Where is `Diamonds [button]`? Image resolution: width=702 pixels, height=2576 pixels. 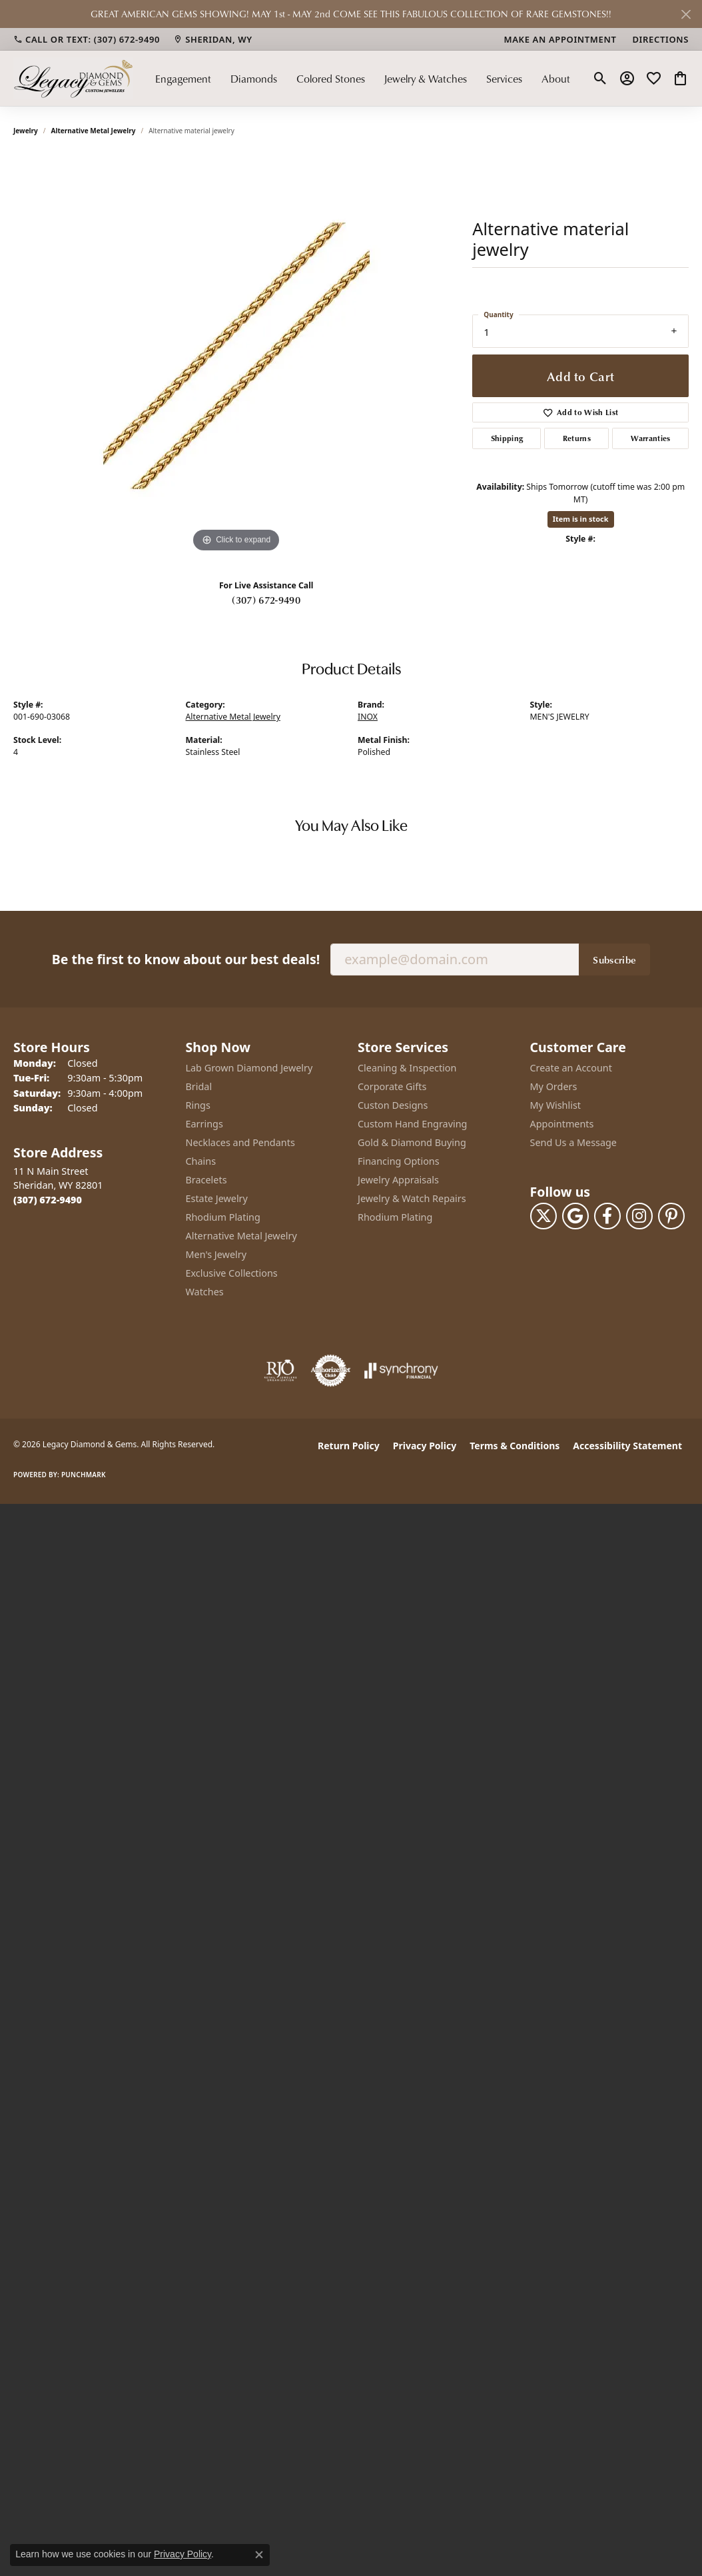
Diamonds [button] is located at coordinates (253, 78).